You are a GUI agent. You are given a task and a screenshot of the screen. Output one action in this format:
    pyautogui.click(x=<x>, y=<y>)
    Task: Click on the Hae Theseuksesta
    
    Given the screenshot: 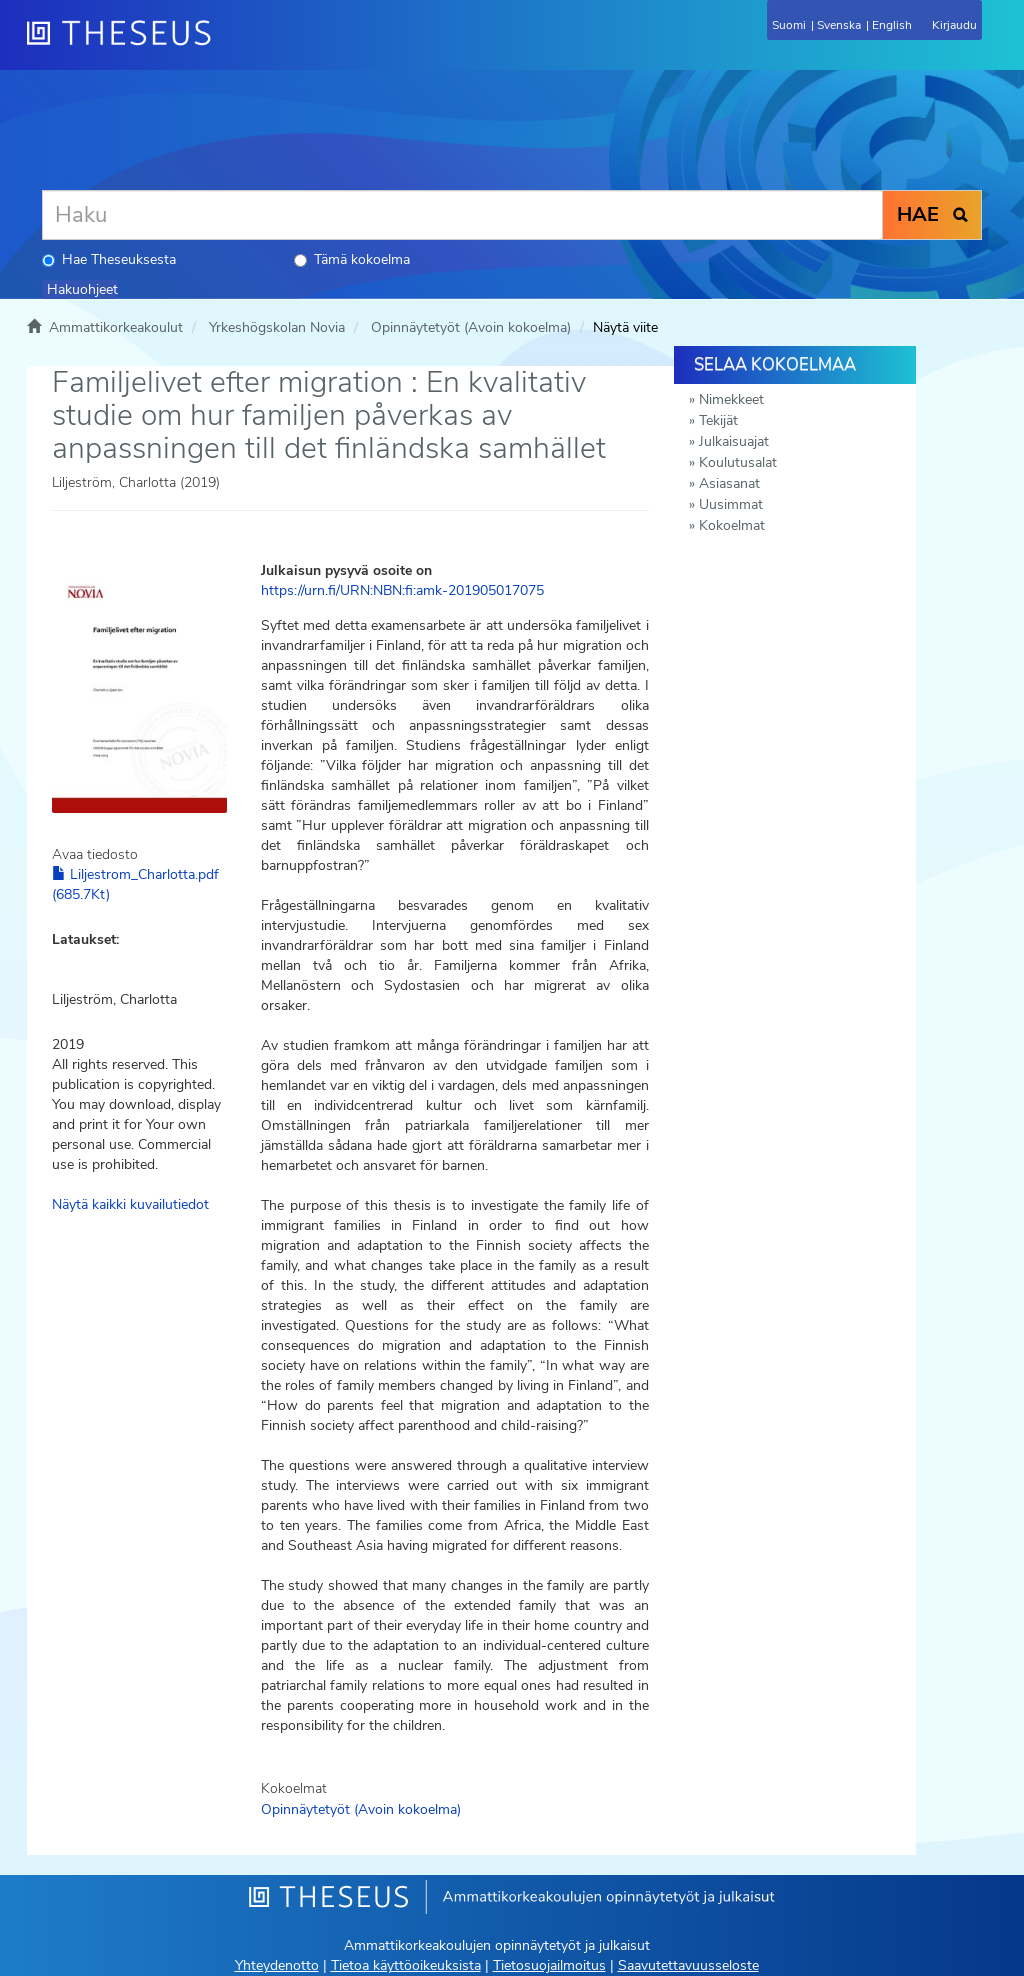 What is the action you would take?
    pyautogui.click(x=109, y=259)
    